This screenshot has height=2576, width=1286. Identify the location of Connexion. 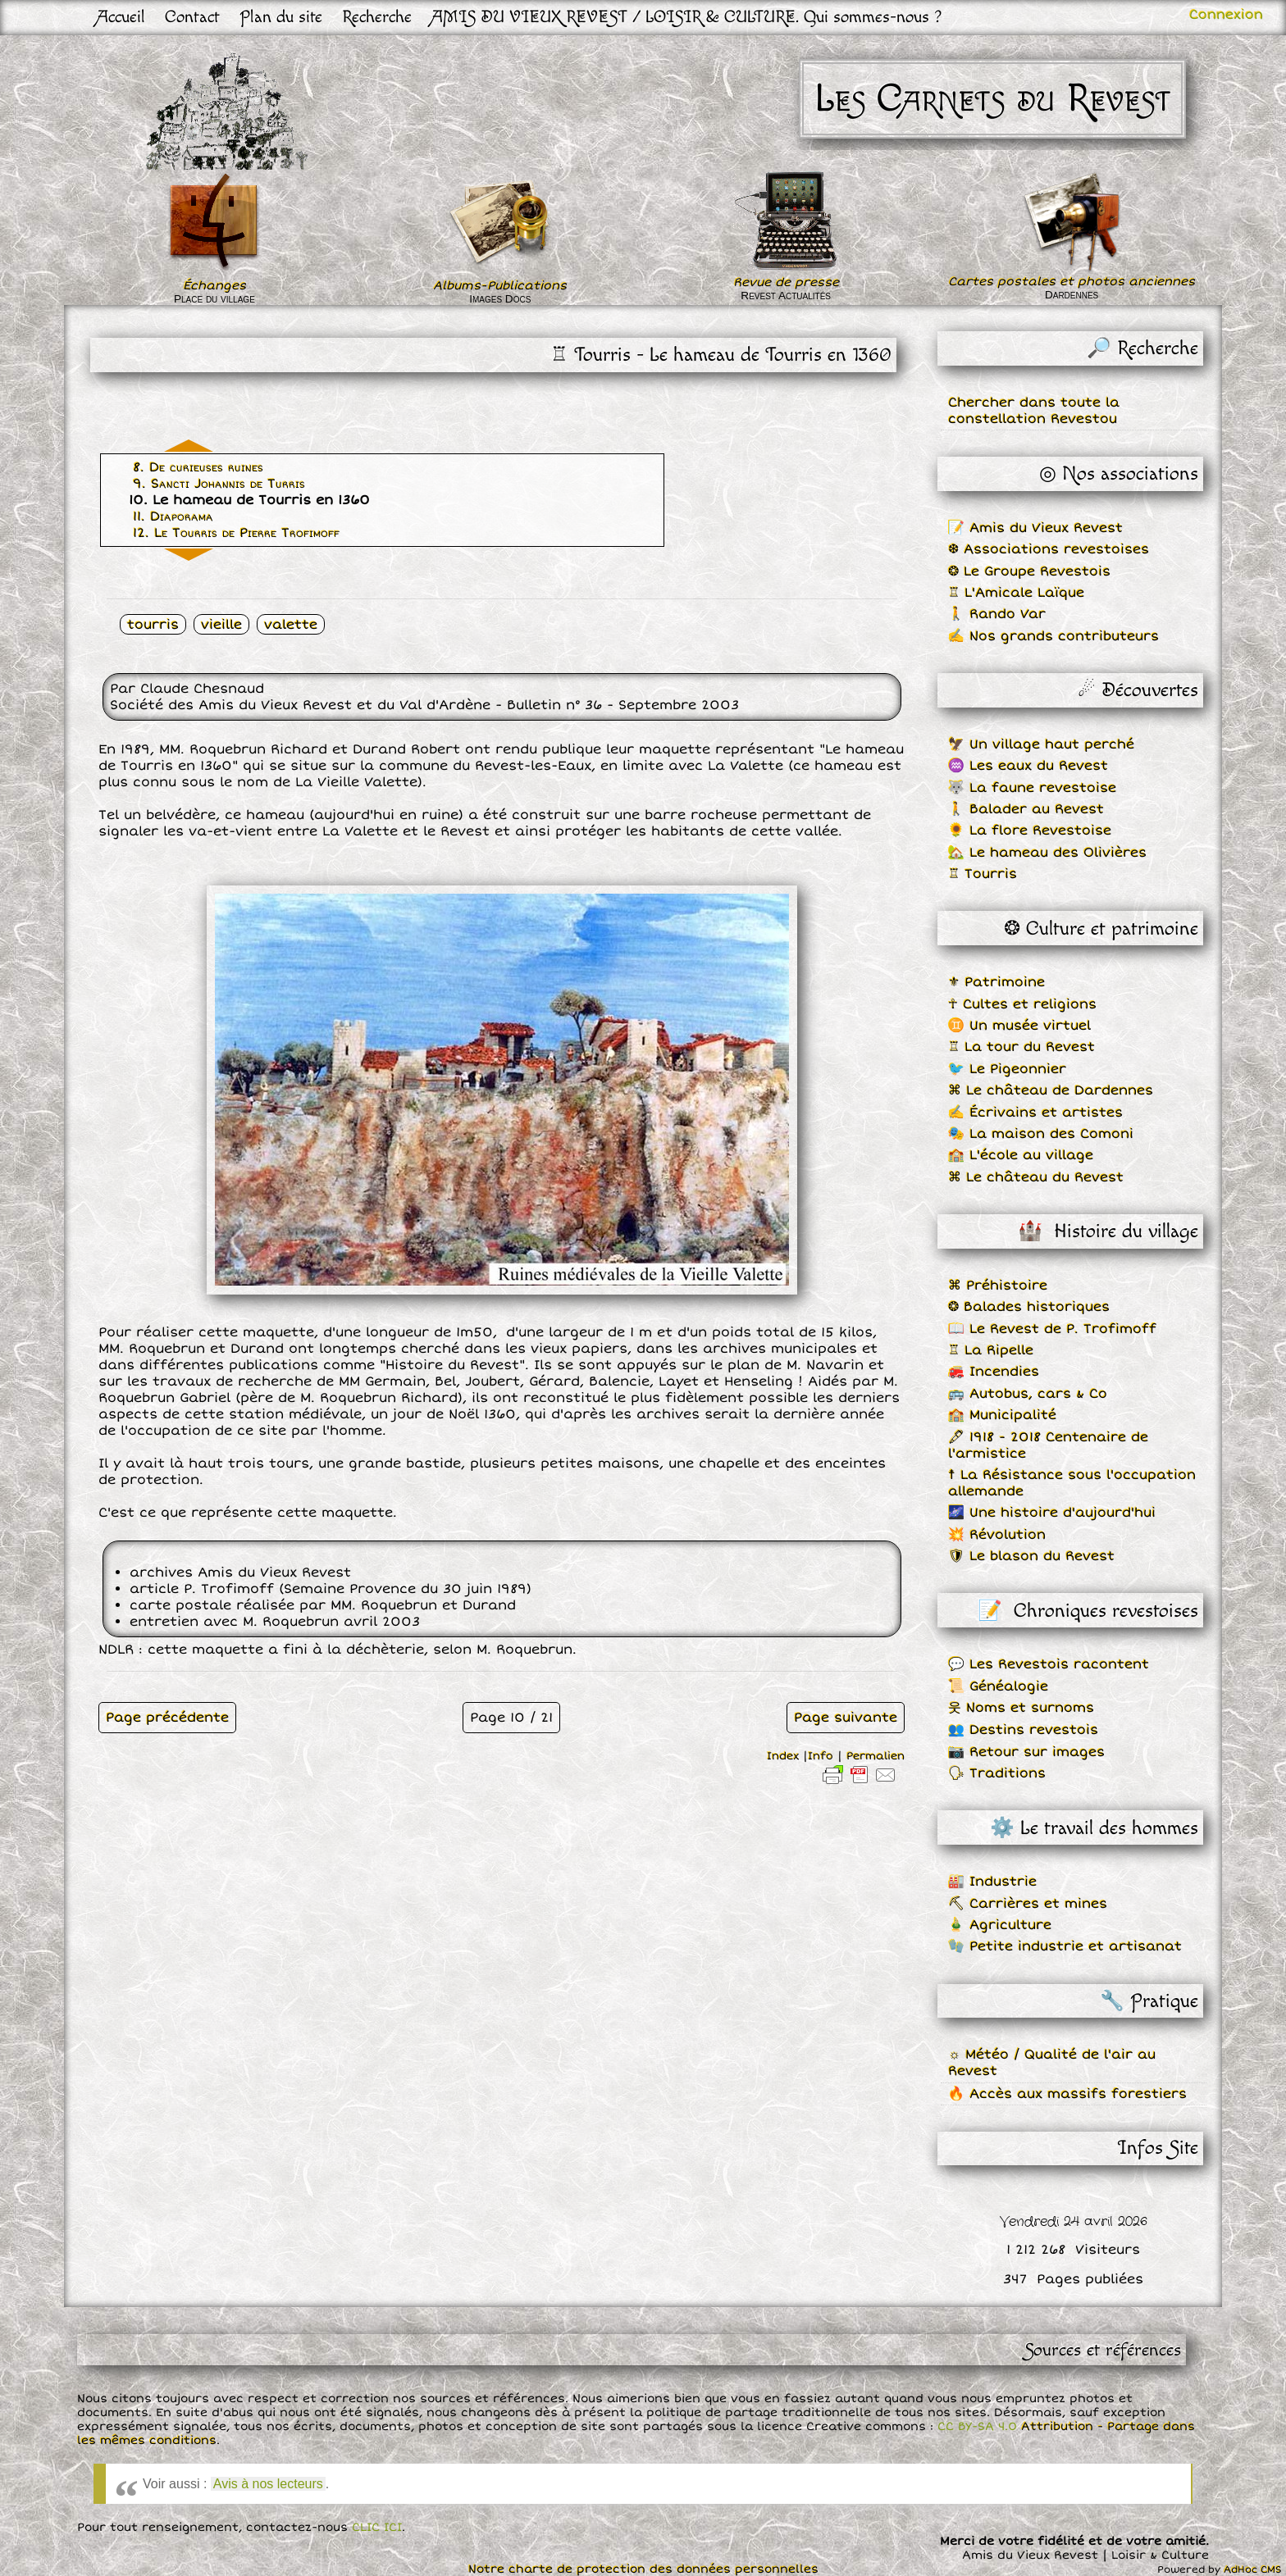
(1226, 15).